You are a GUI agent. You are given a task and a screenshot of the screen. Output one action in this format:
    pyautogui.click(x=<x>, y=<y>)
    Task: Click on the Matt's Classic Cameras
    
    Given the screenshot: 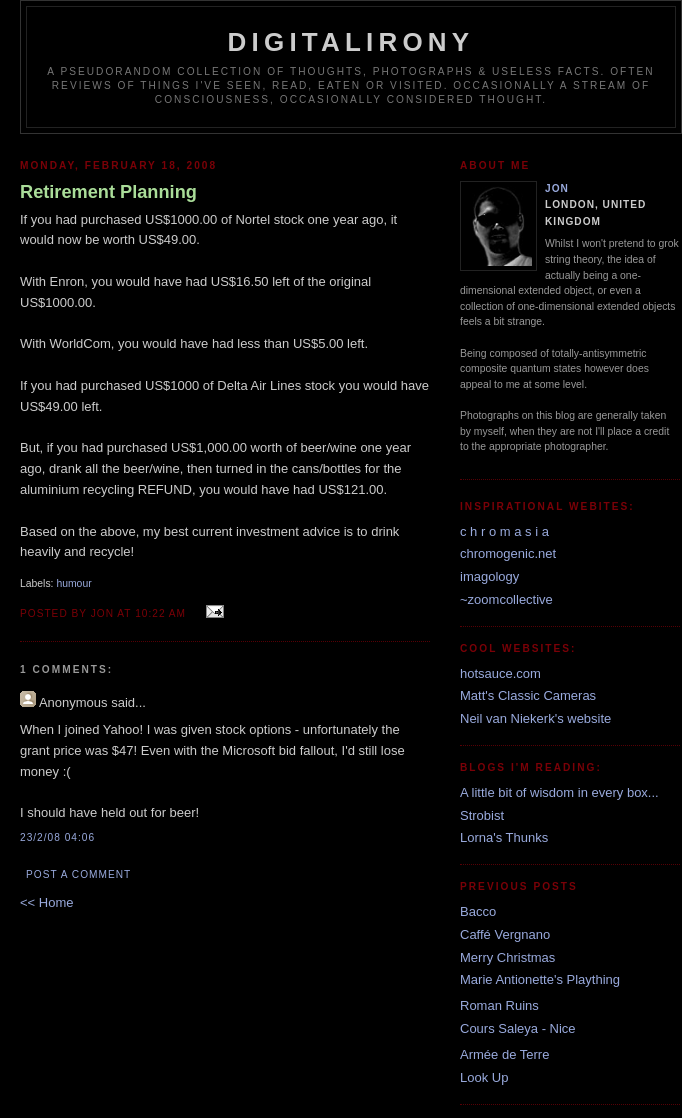 What is the action you would take?
    pyautogui.click(x=528, y=695)
    